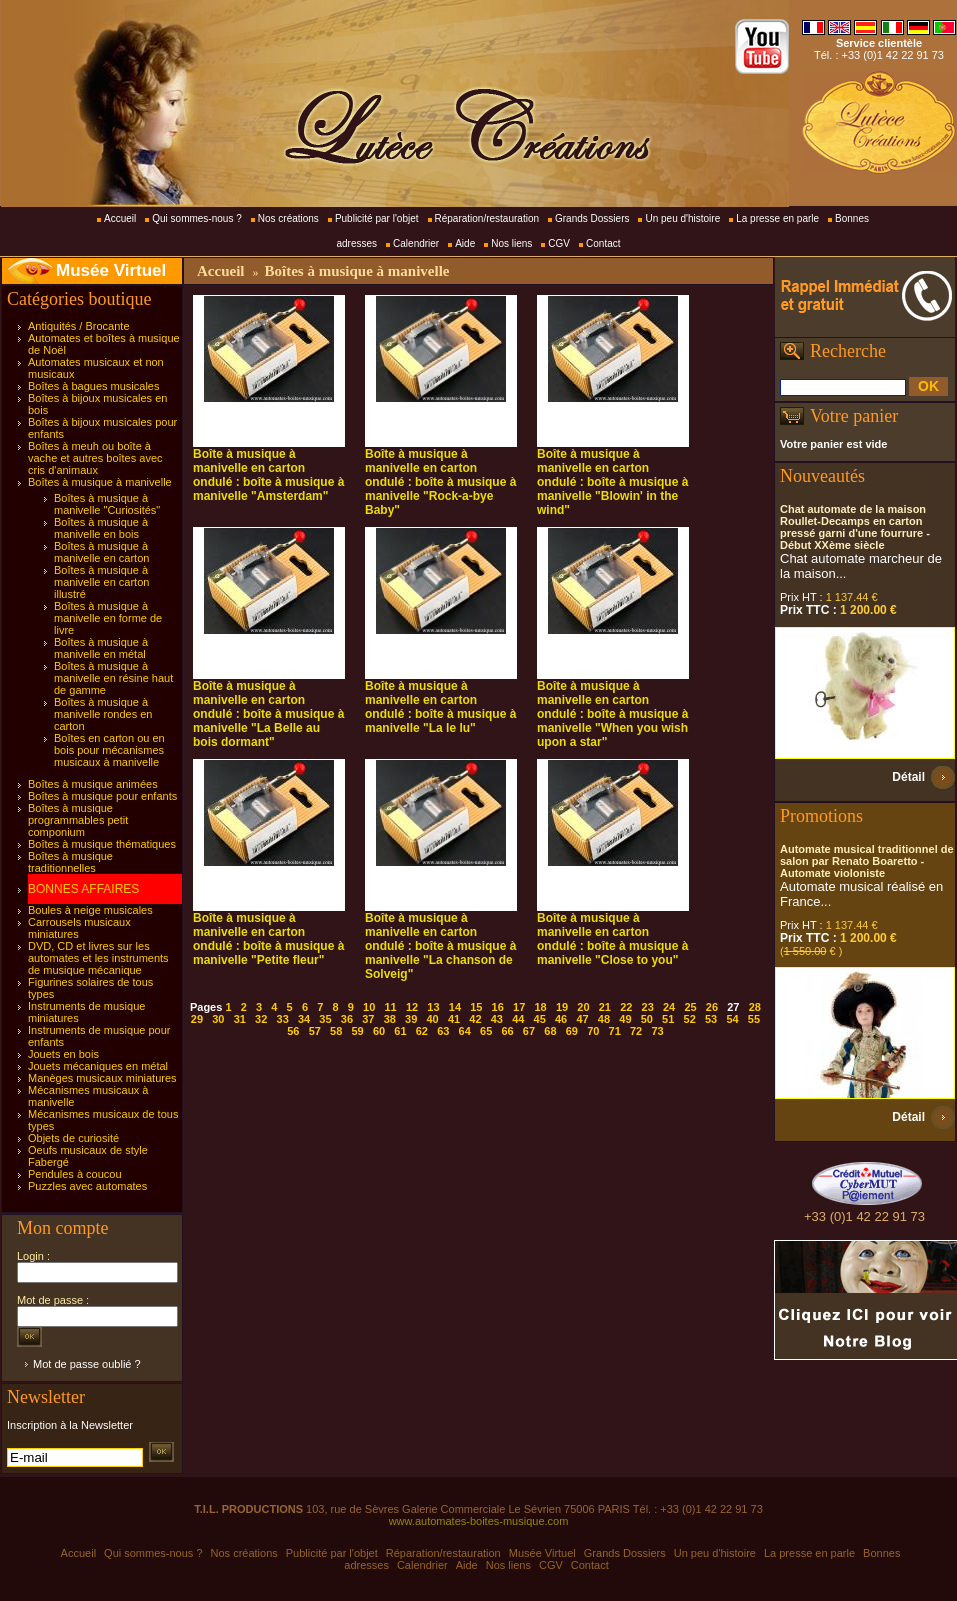 This screenshot has width=957, height=1601. I want to click on 67, so click(529, 1031).